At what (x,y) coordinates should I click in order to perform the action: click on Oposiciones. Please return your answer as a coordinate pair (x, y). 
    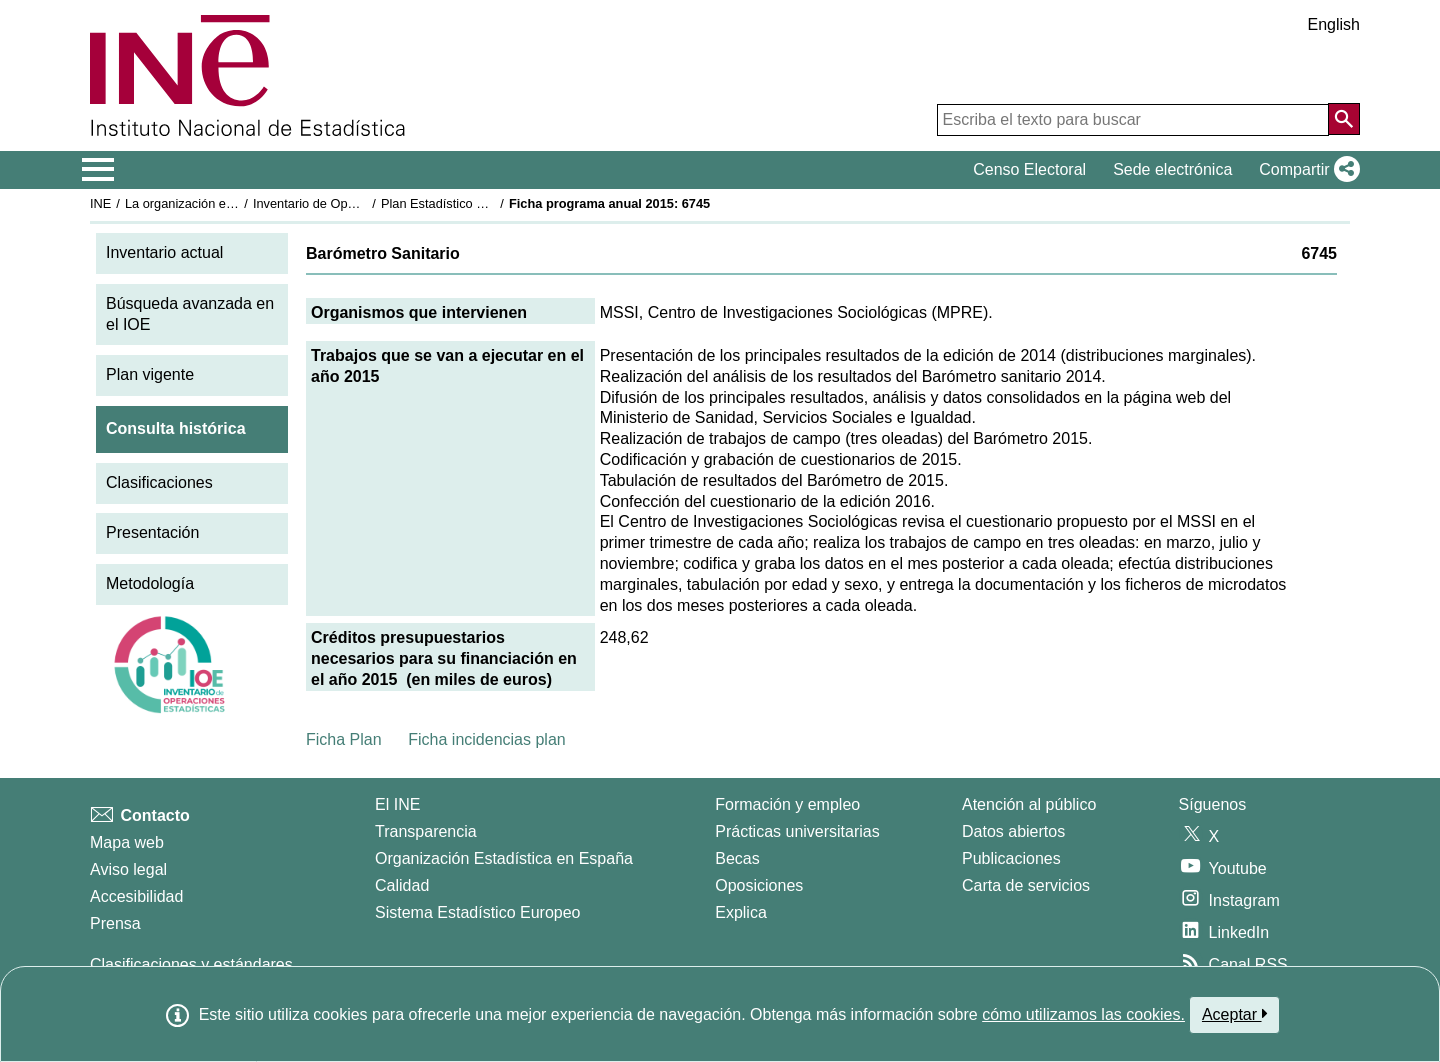
    Looking at the image, I should click on (759, 885).